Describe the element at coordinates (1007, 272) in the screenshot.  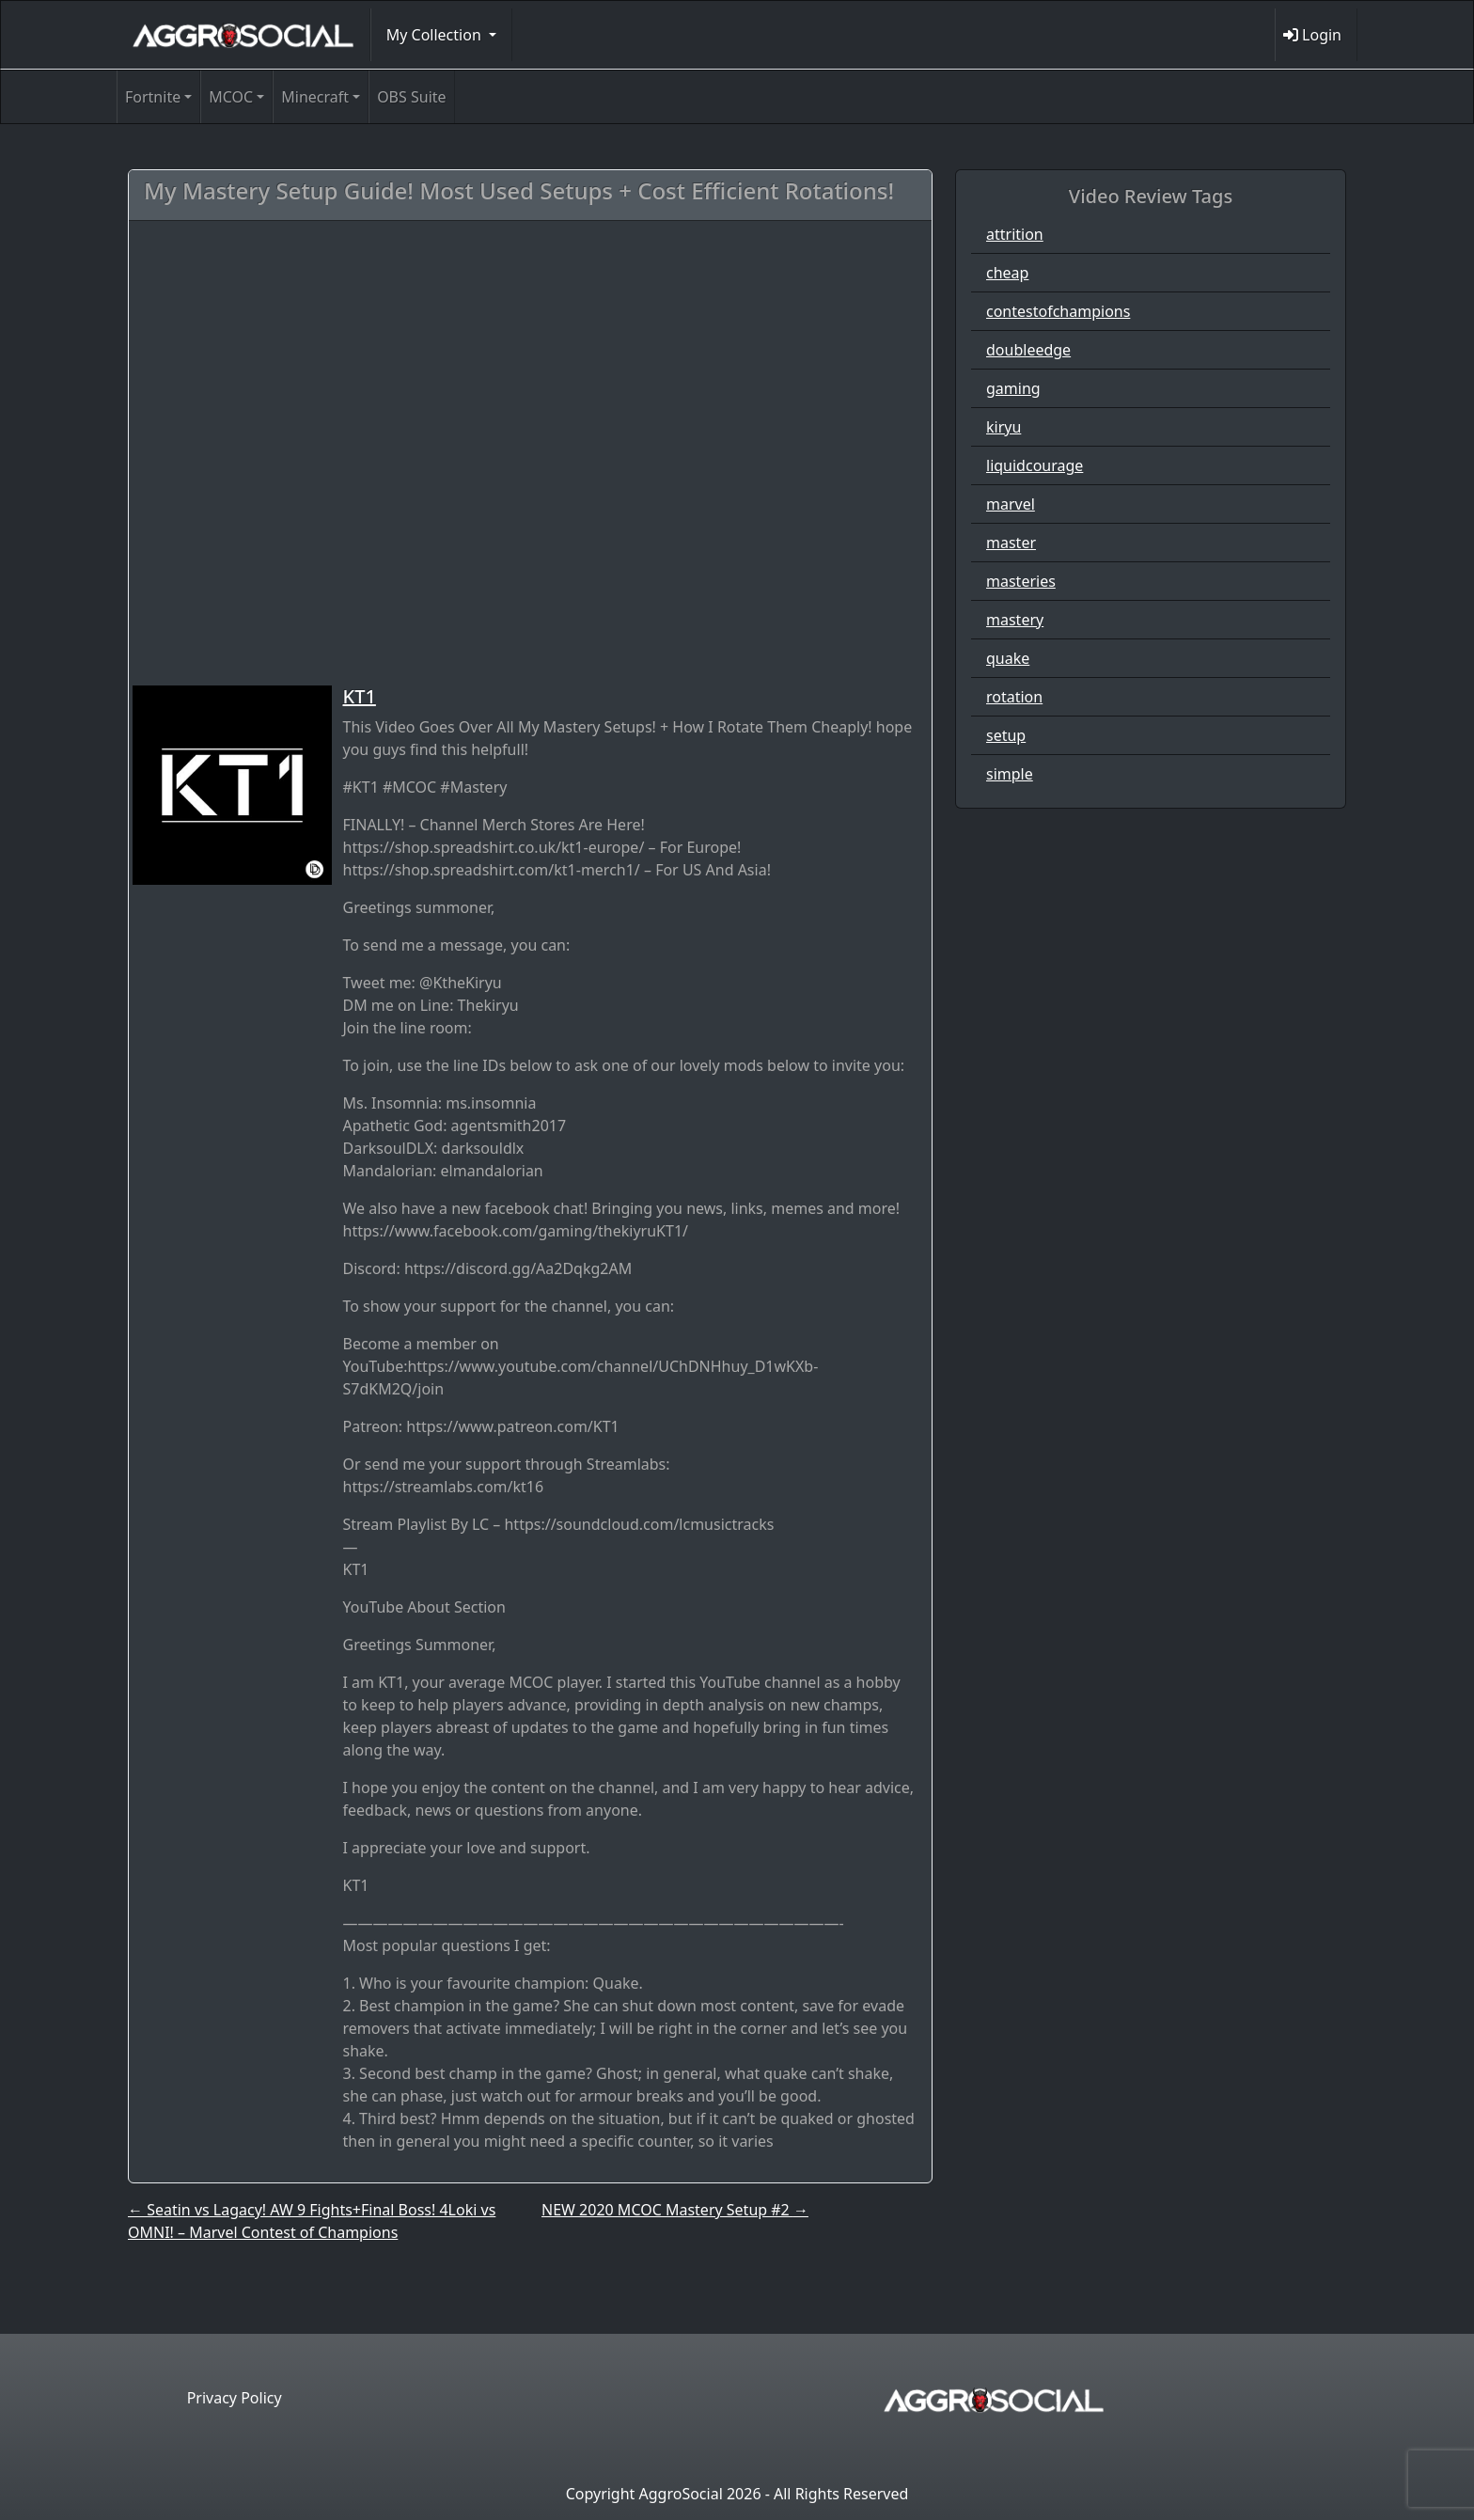
I see `cheap` at that location.